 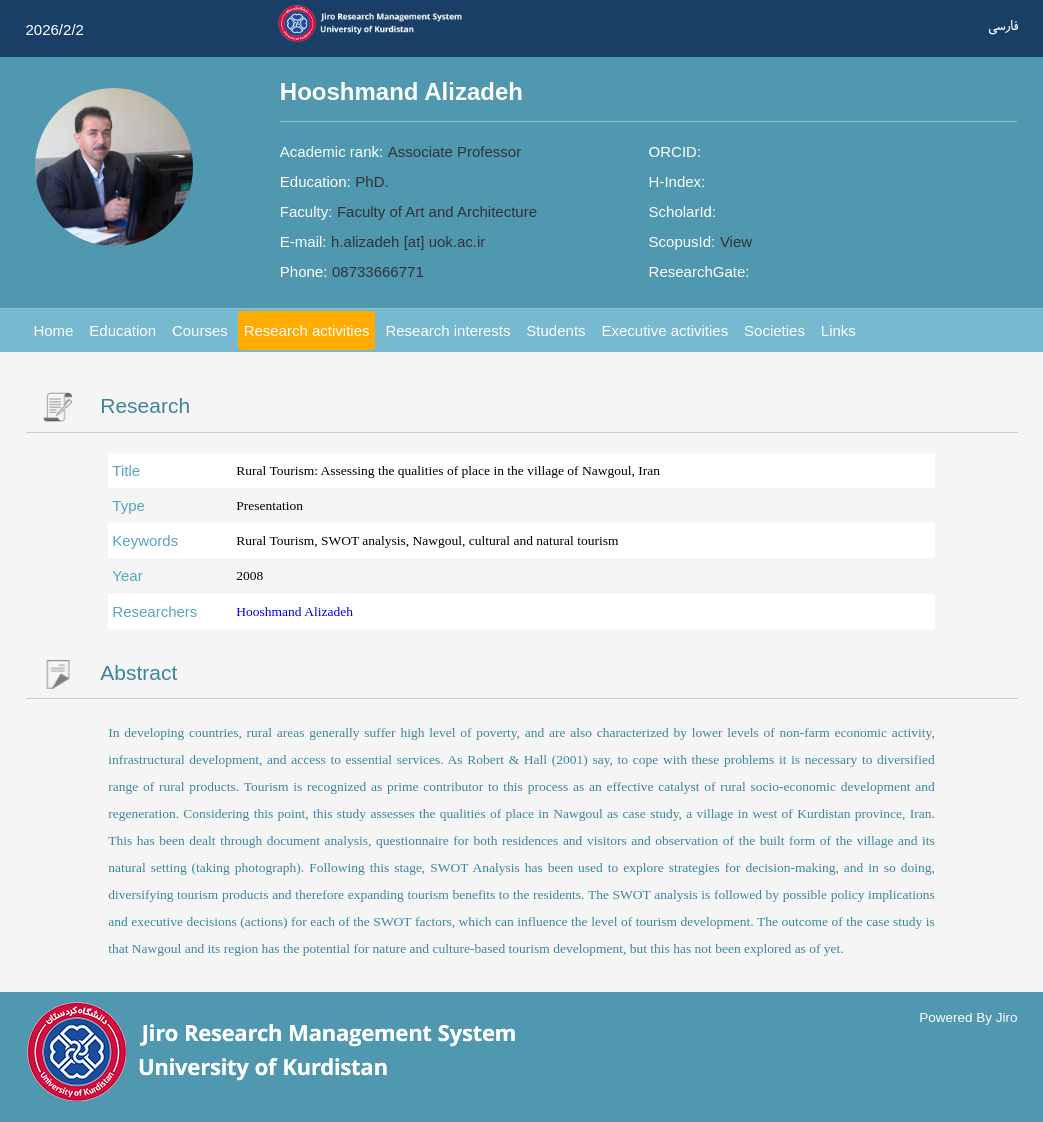 I want to click on Home, so click(x=53, y=330).